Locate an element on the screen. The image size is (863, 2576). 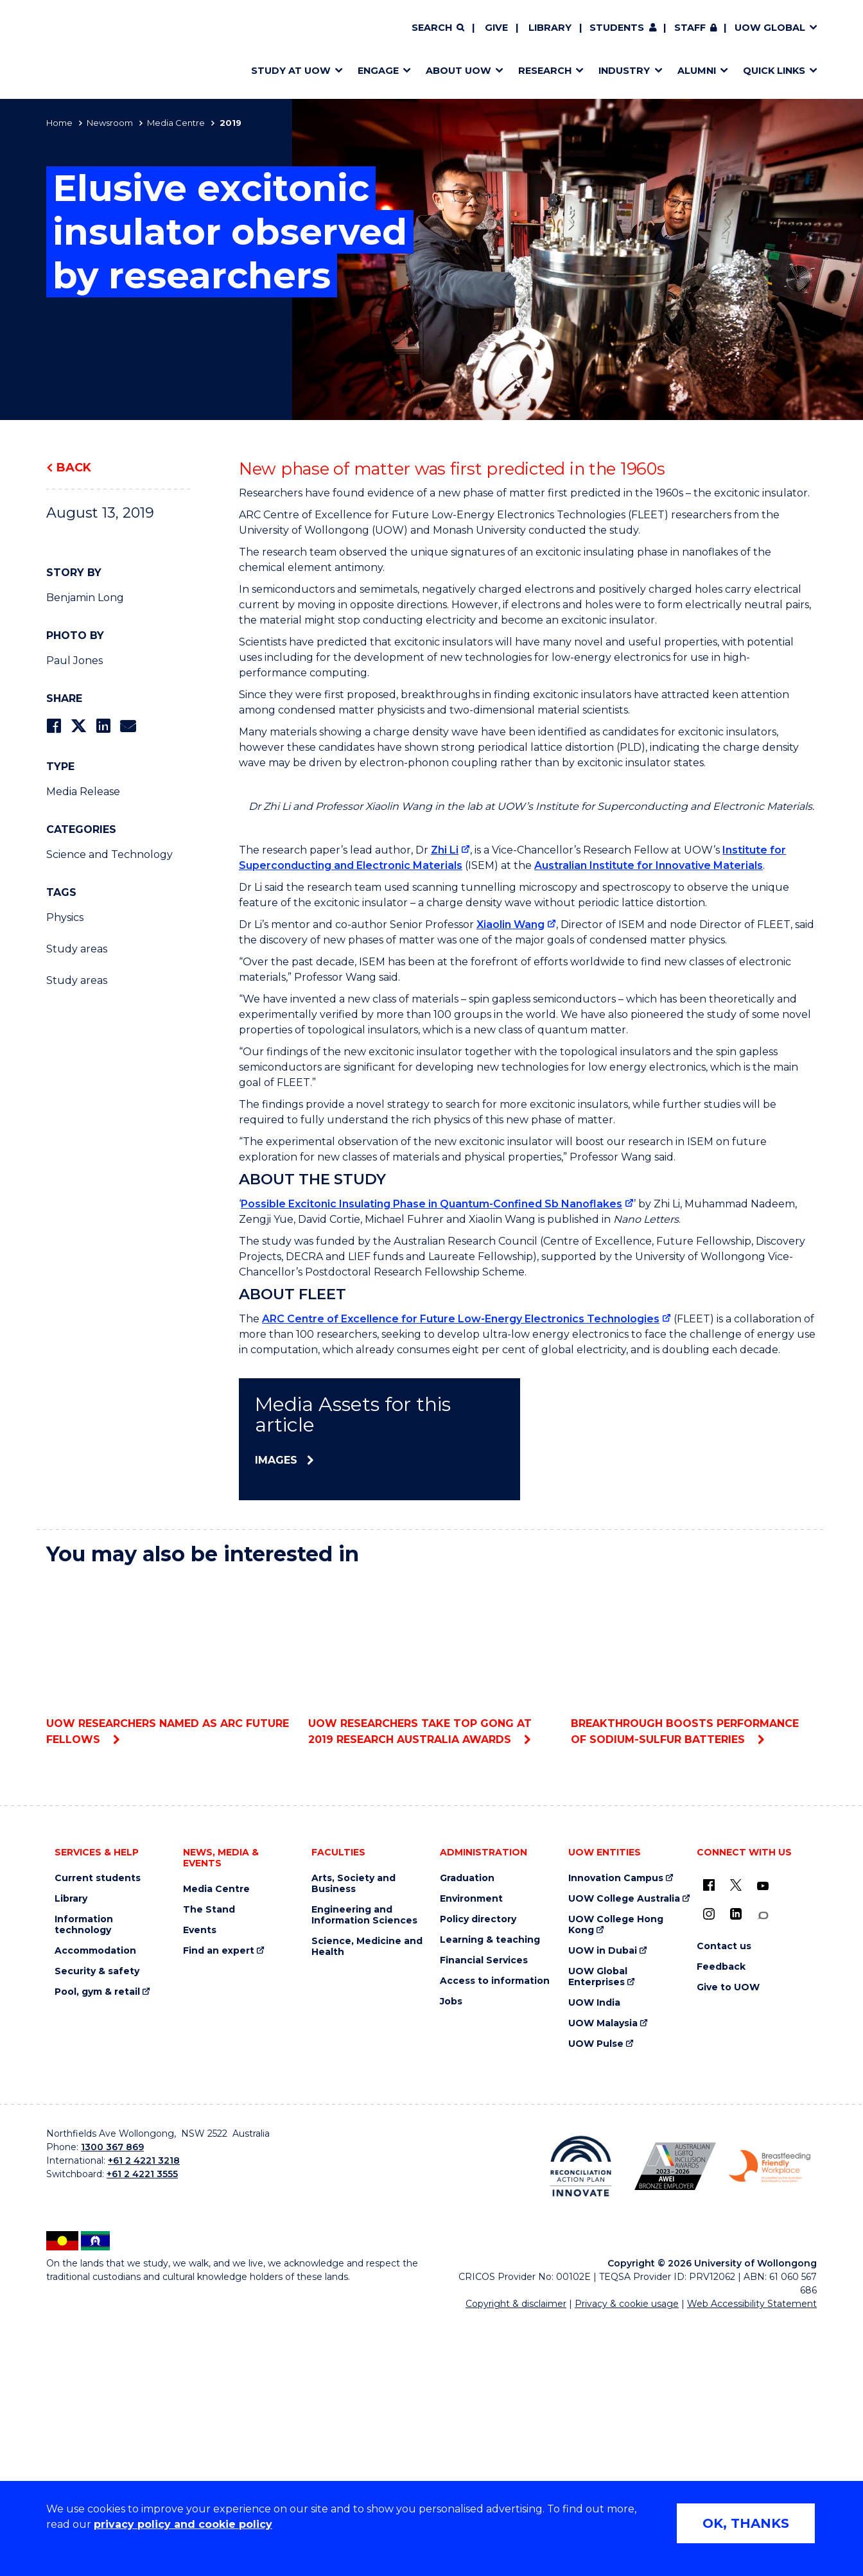
[Breastfeeding friendly workplace. Accredited by the Australian Breastfeeding Association logo (external link)] is located at coordinates (769, 2421).